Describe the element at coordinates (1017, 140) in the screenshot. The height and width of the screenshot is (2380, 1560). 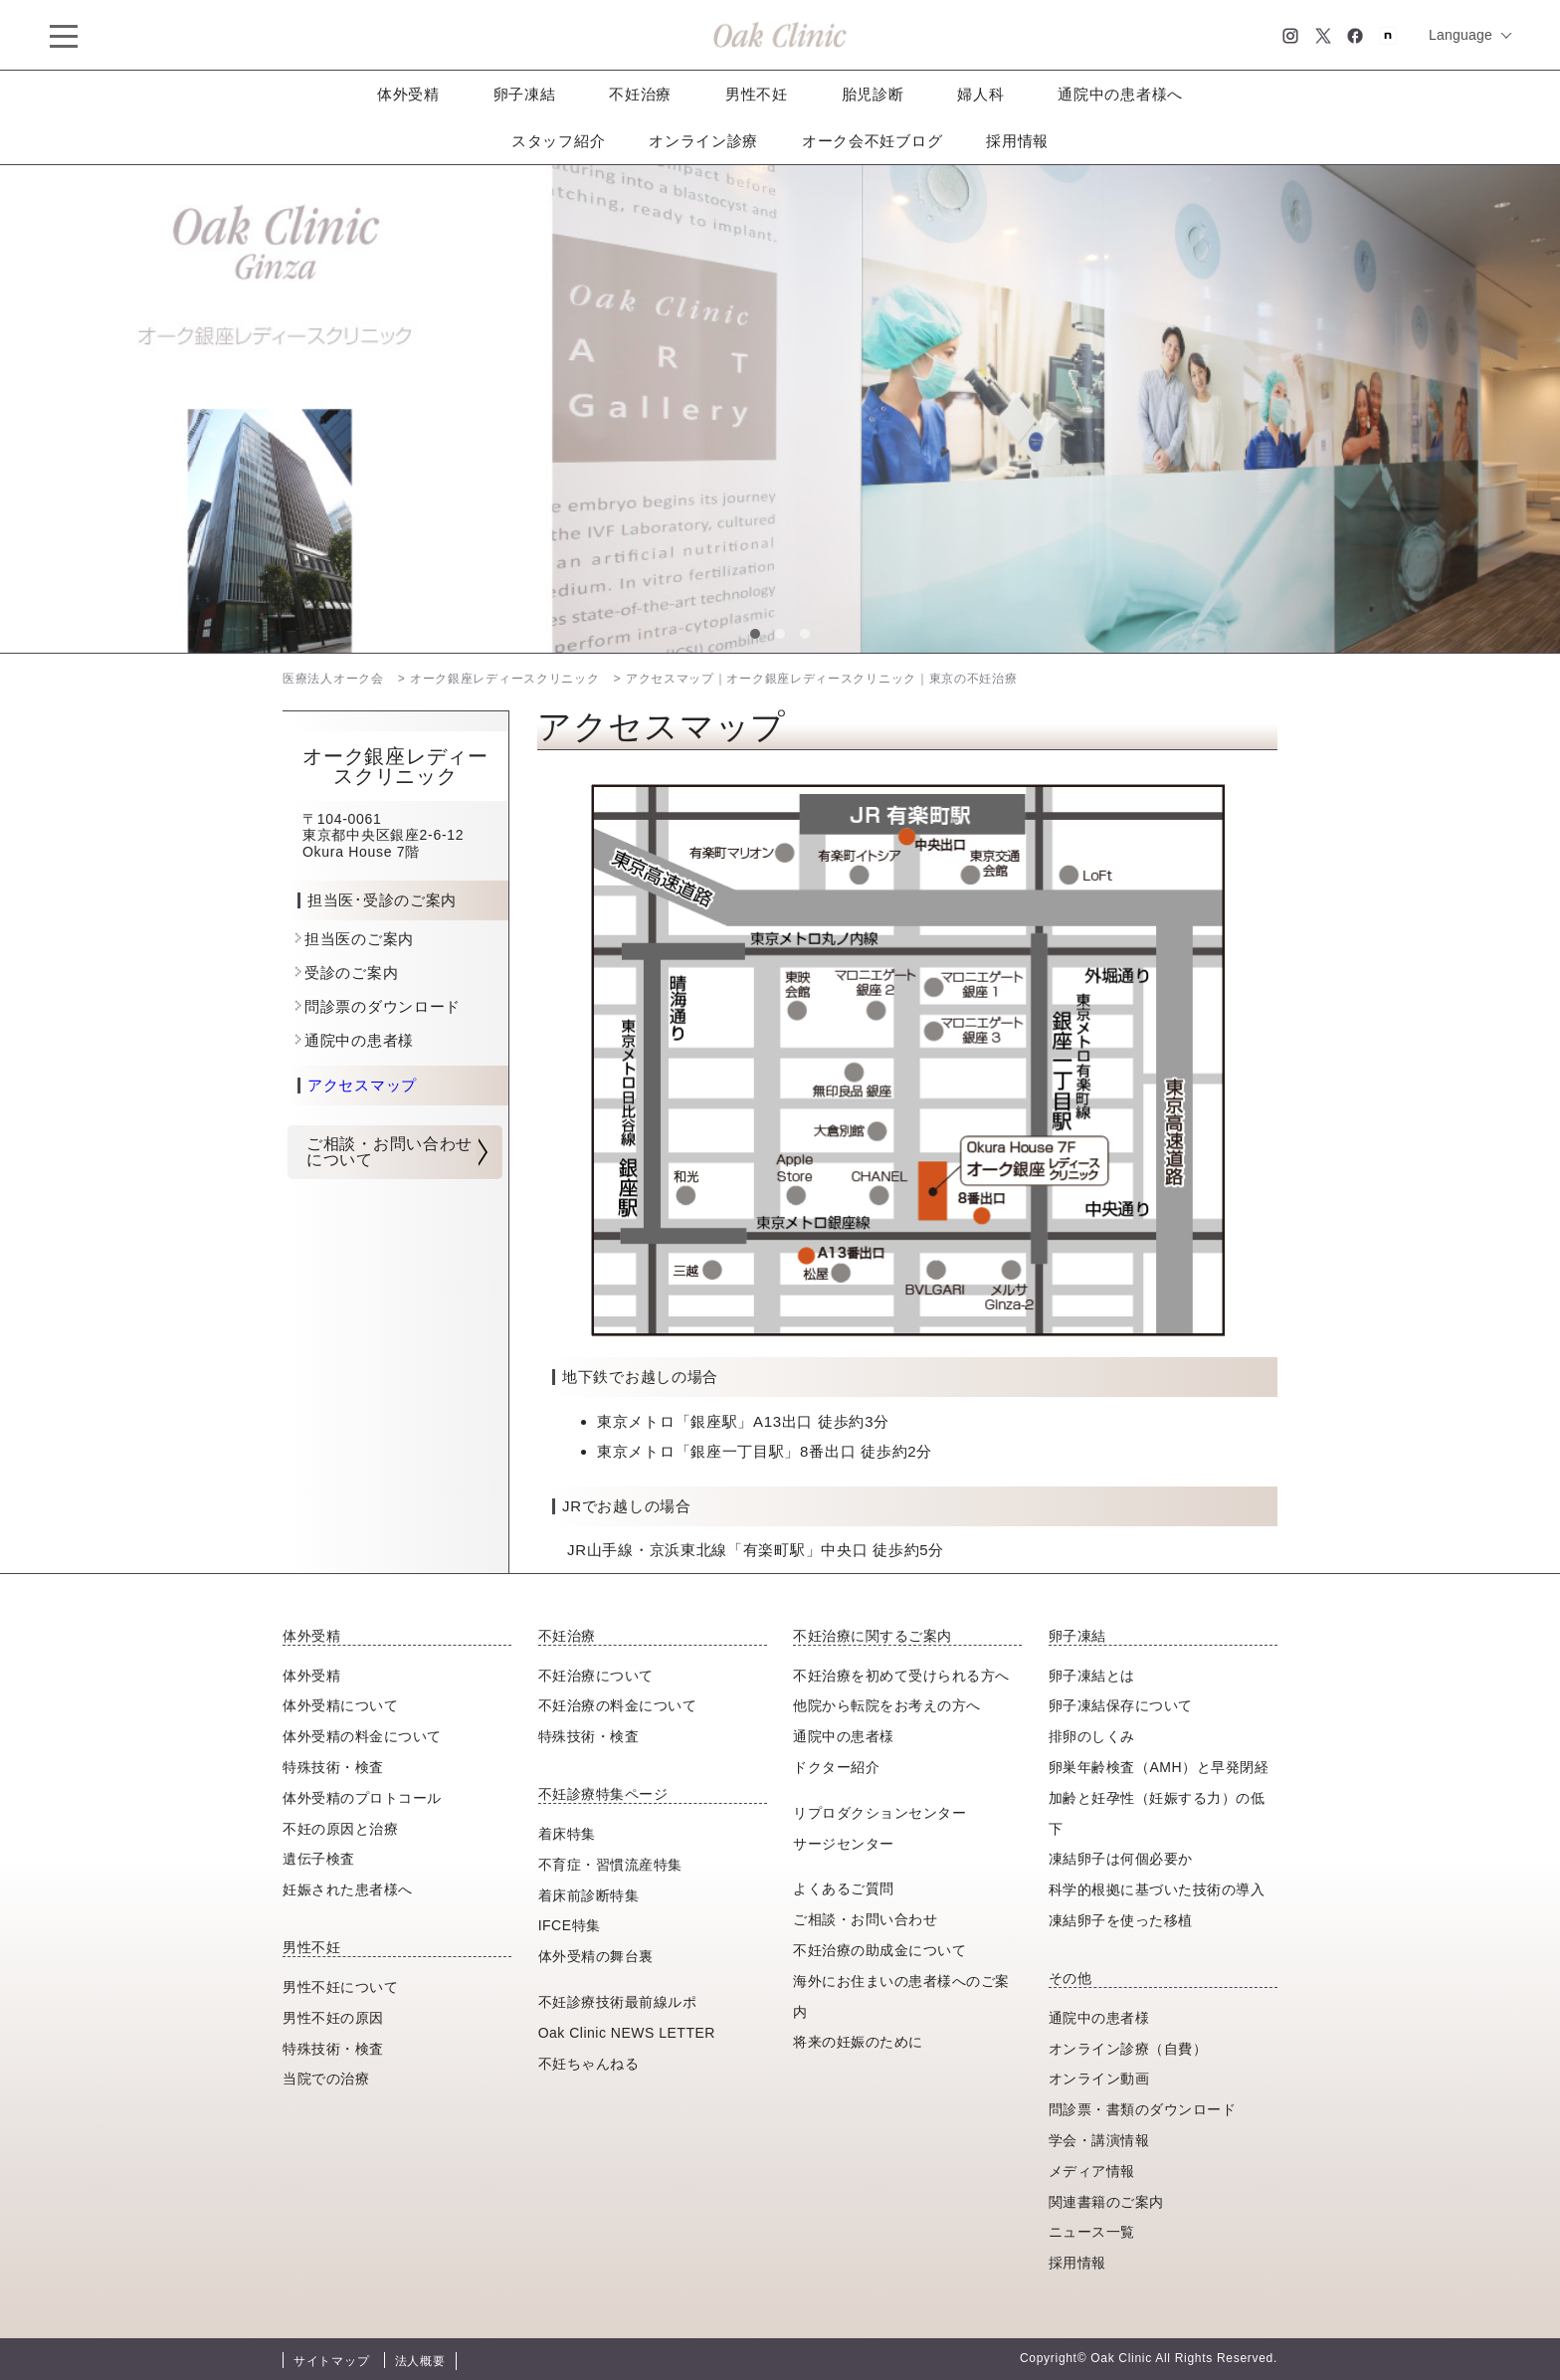
I see `採用情報` at that location.